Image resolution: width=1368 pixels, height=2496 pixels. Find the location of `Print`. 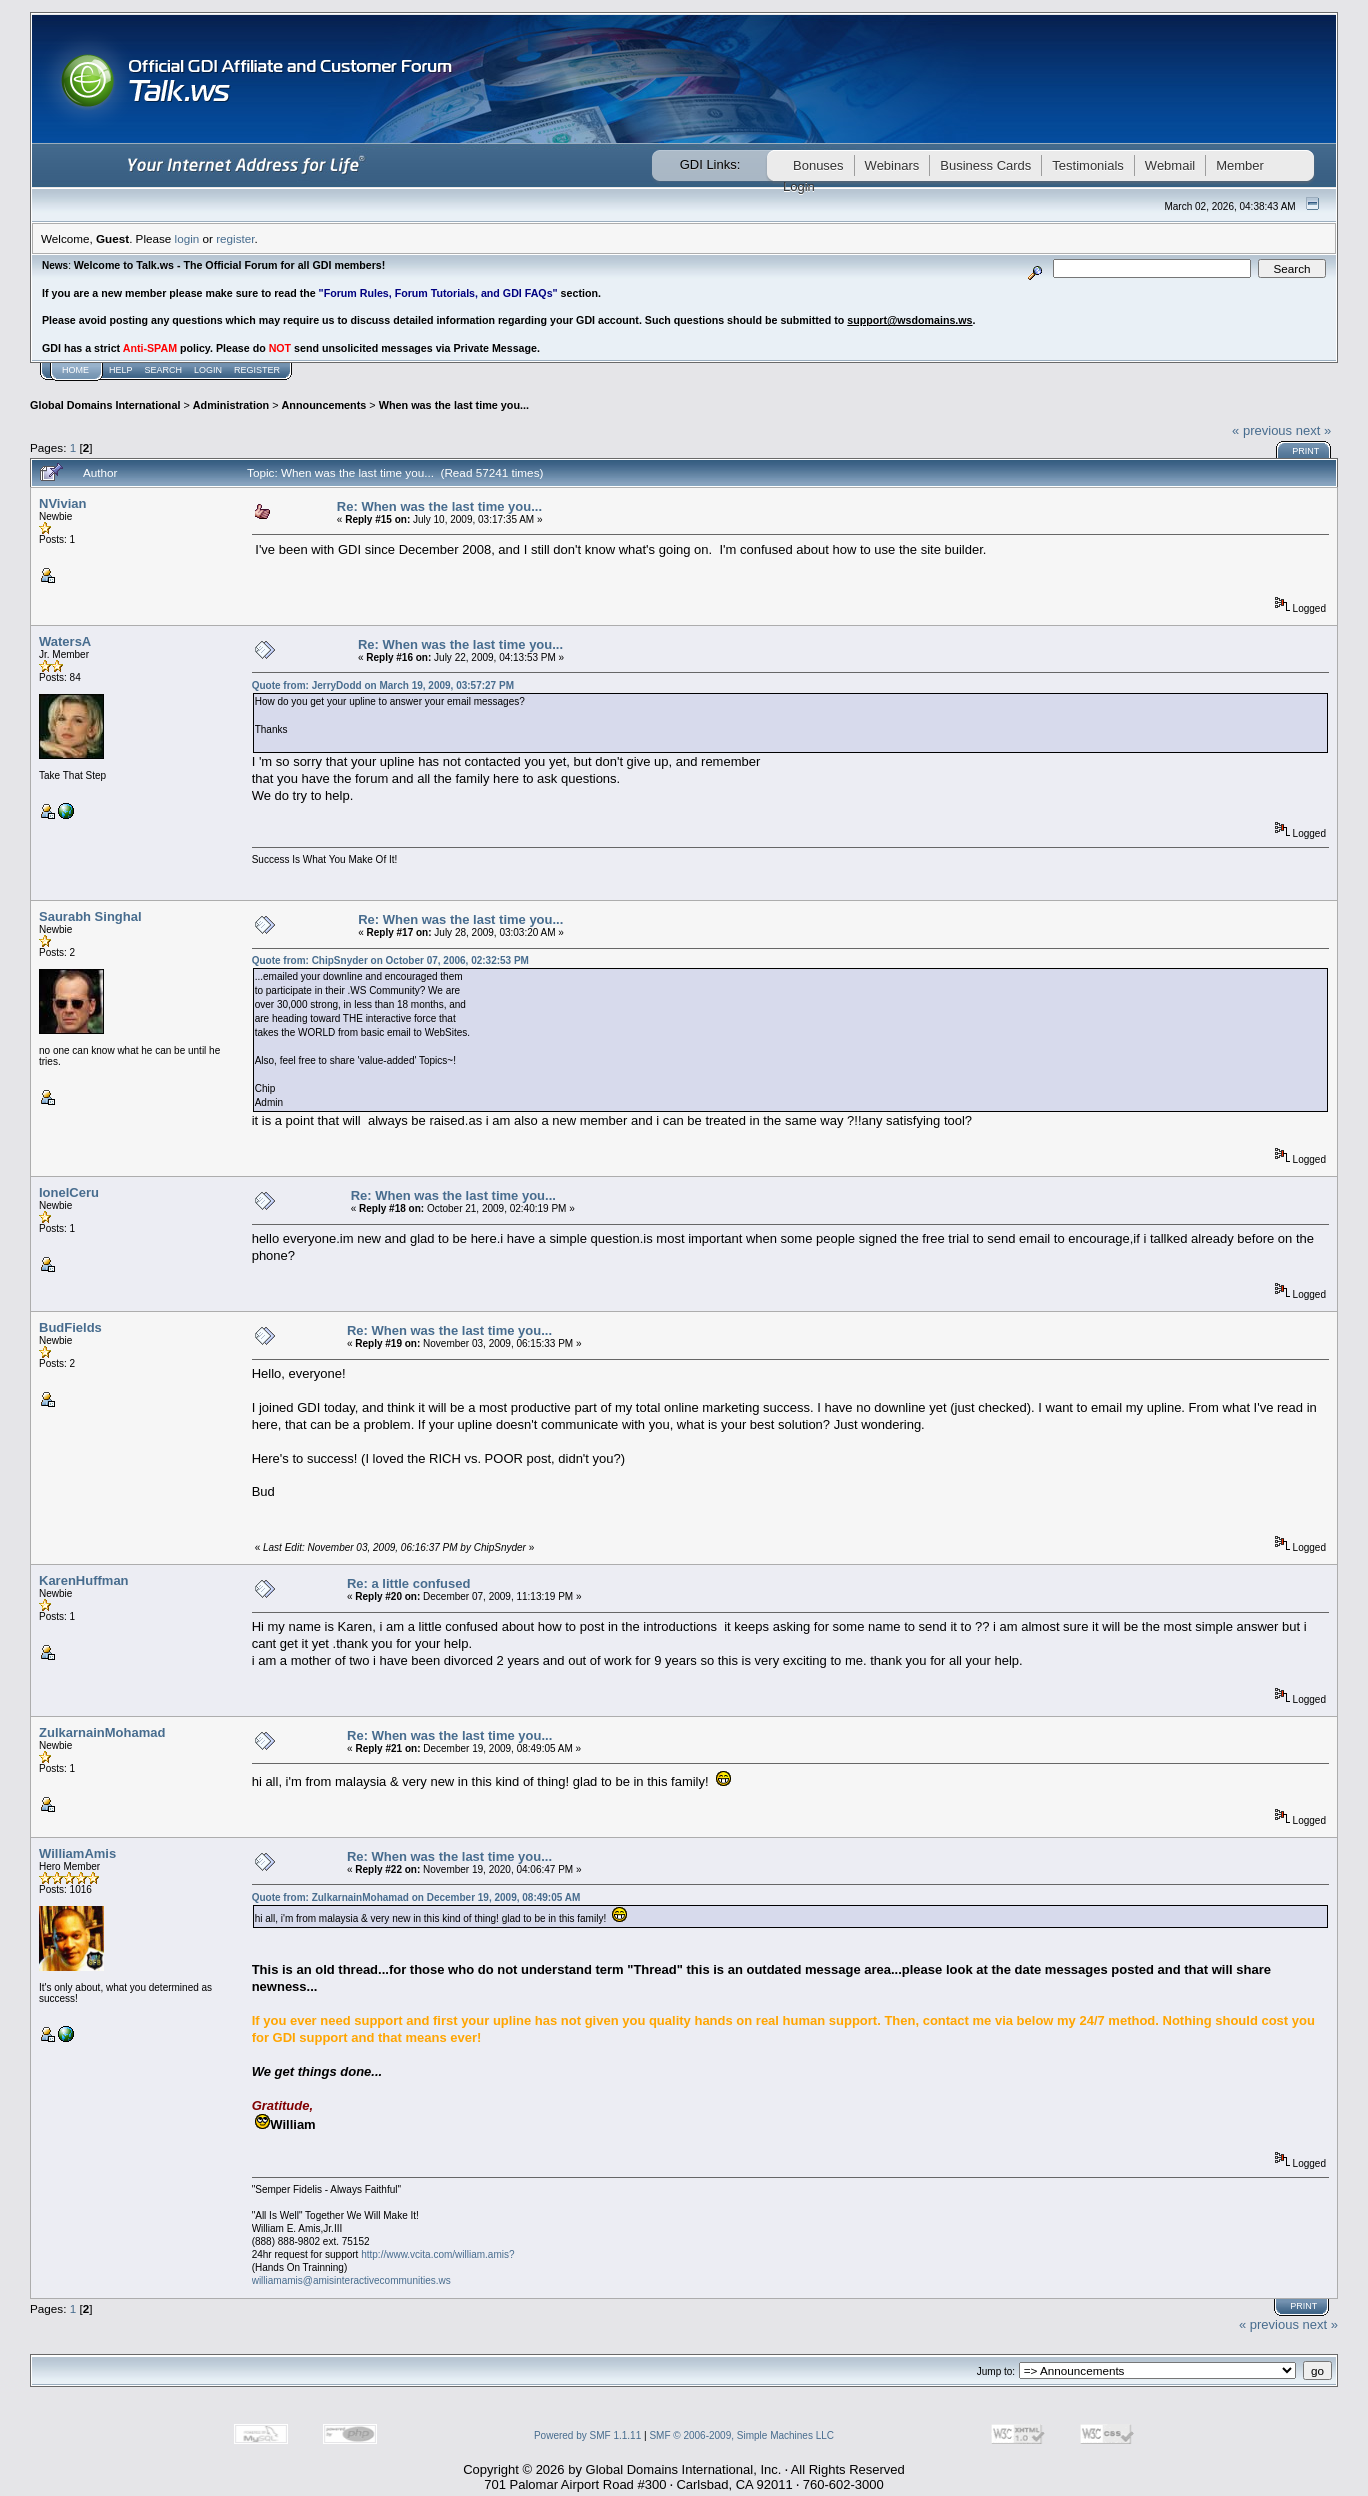

Print is located at coordinates (1305, 451).